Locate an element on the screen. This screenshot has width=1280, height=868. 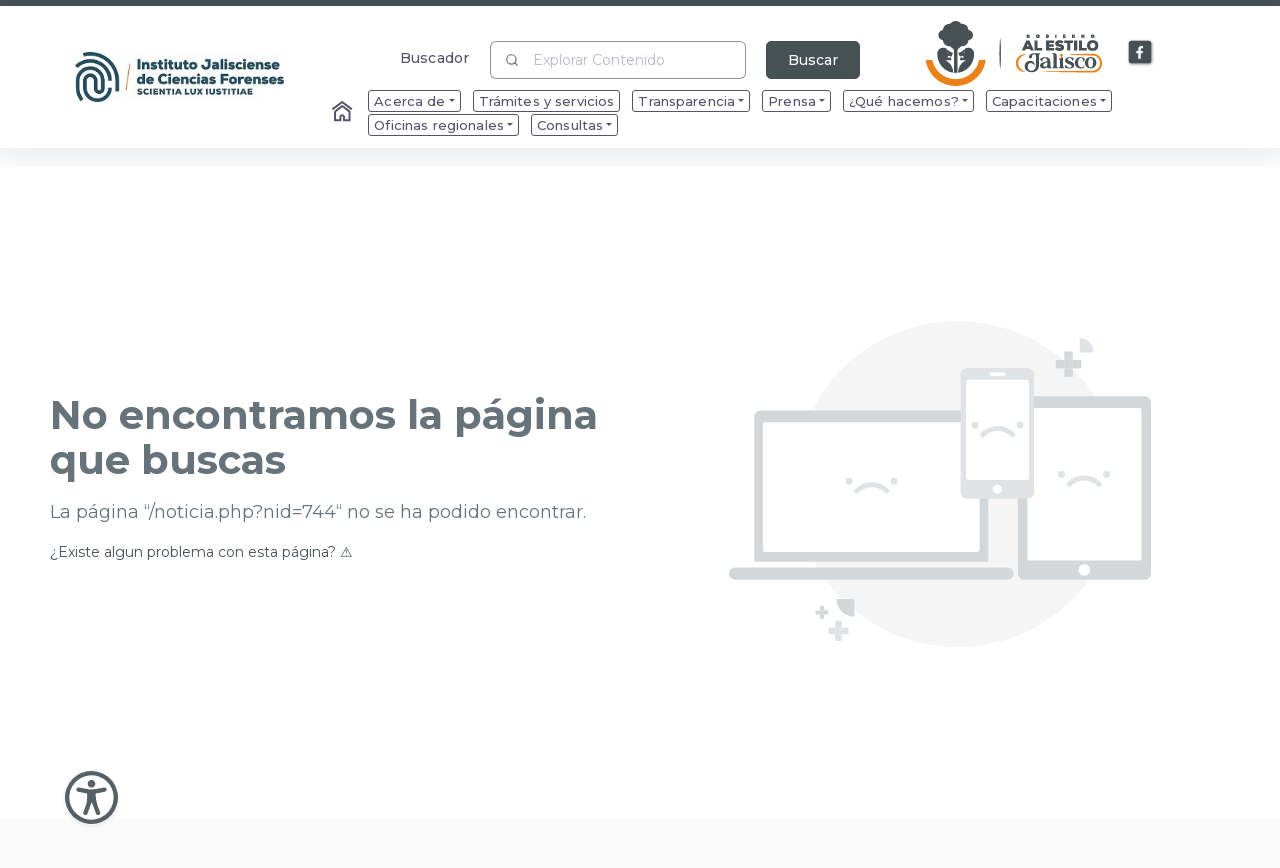
[Abir Menu de Accesibilidad] is located at coordinates (91, 797).